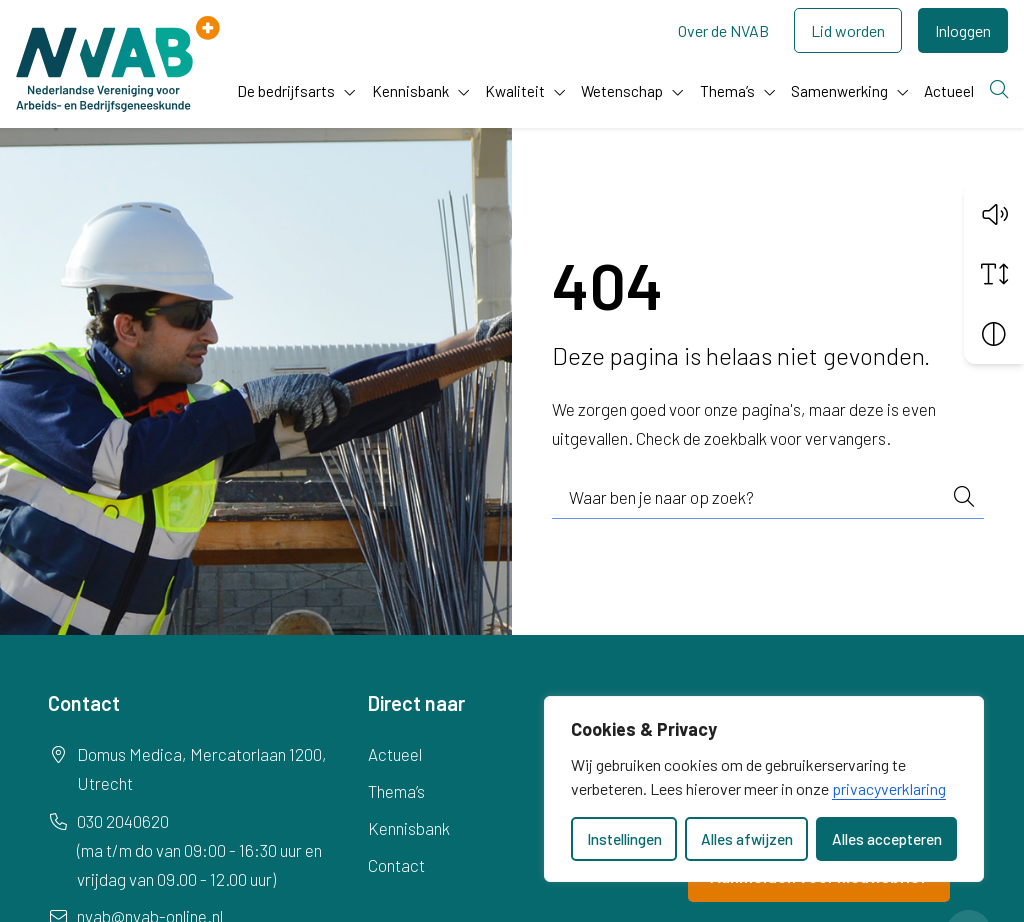 This screenshot has width=1024, height=922. What do you see at coordinates (396, 865) in the screenshot?
I see `Contact` at bounding box center [396, 865].